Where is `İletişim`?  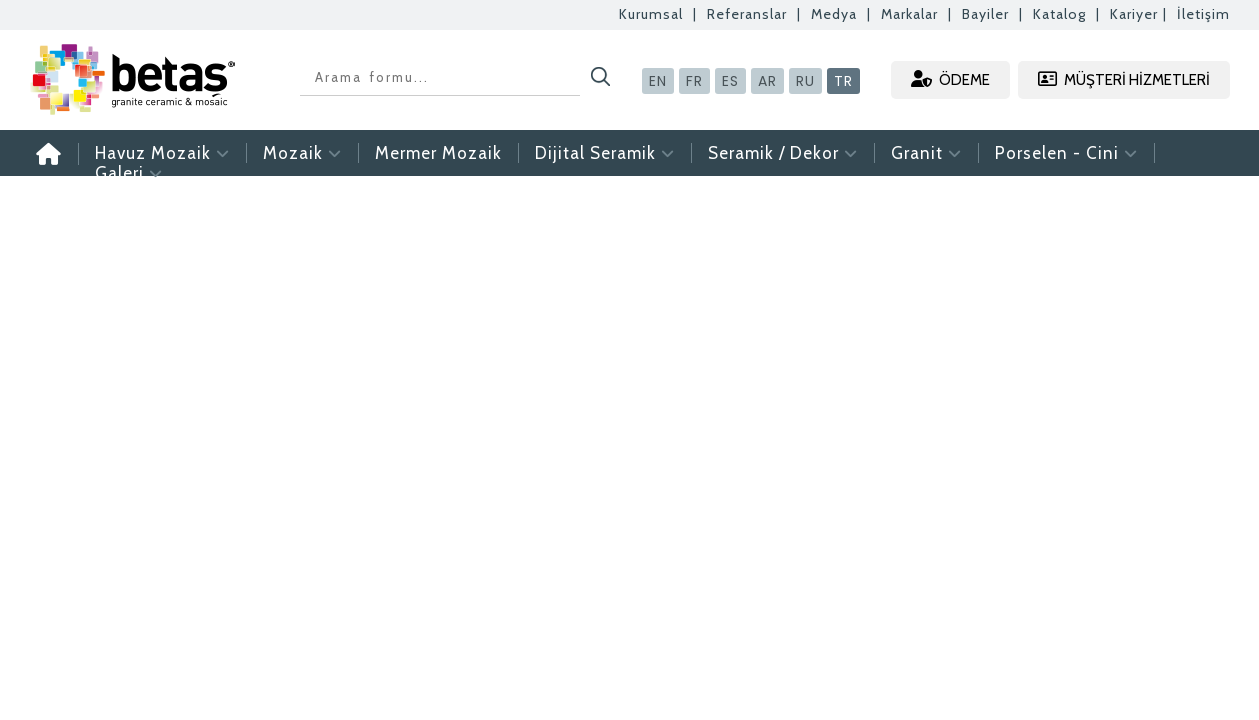
İletişim is located at coordinates (1203, 14).